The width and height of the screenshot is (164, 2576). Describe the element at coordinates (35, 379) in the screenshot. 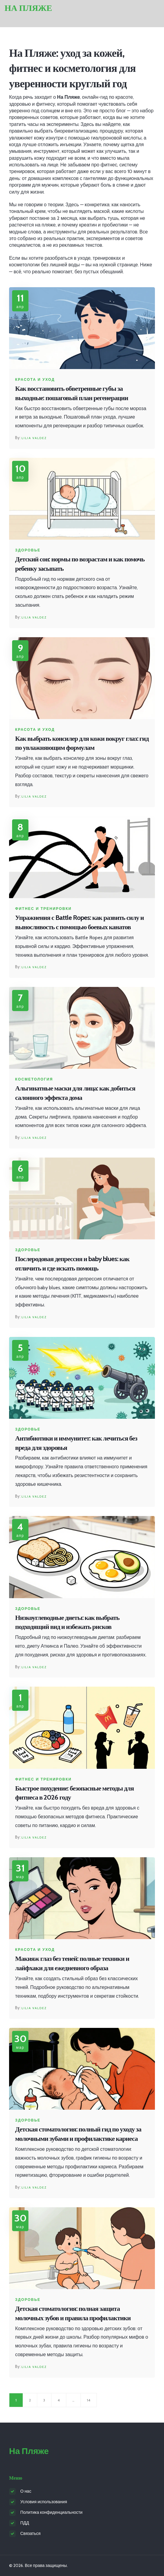

I see `Красота и уход` at that location.